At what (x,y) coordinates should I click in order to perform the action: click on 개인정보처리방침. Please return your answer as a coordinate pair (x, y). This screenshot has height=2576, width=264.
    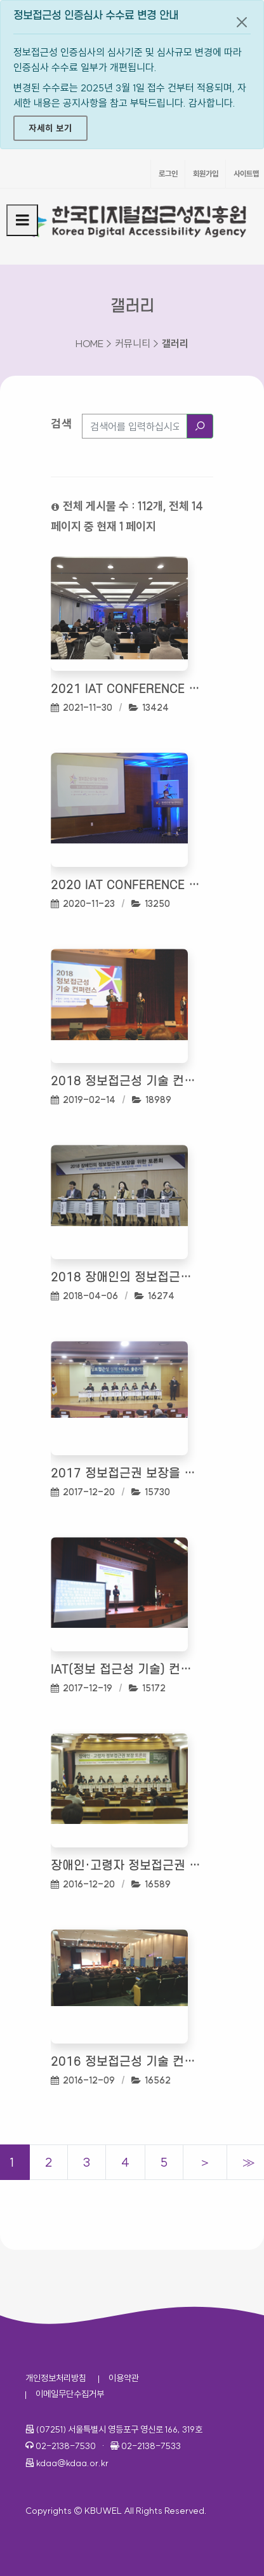
    Looking at the image, I should click on (55, 2378).